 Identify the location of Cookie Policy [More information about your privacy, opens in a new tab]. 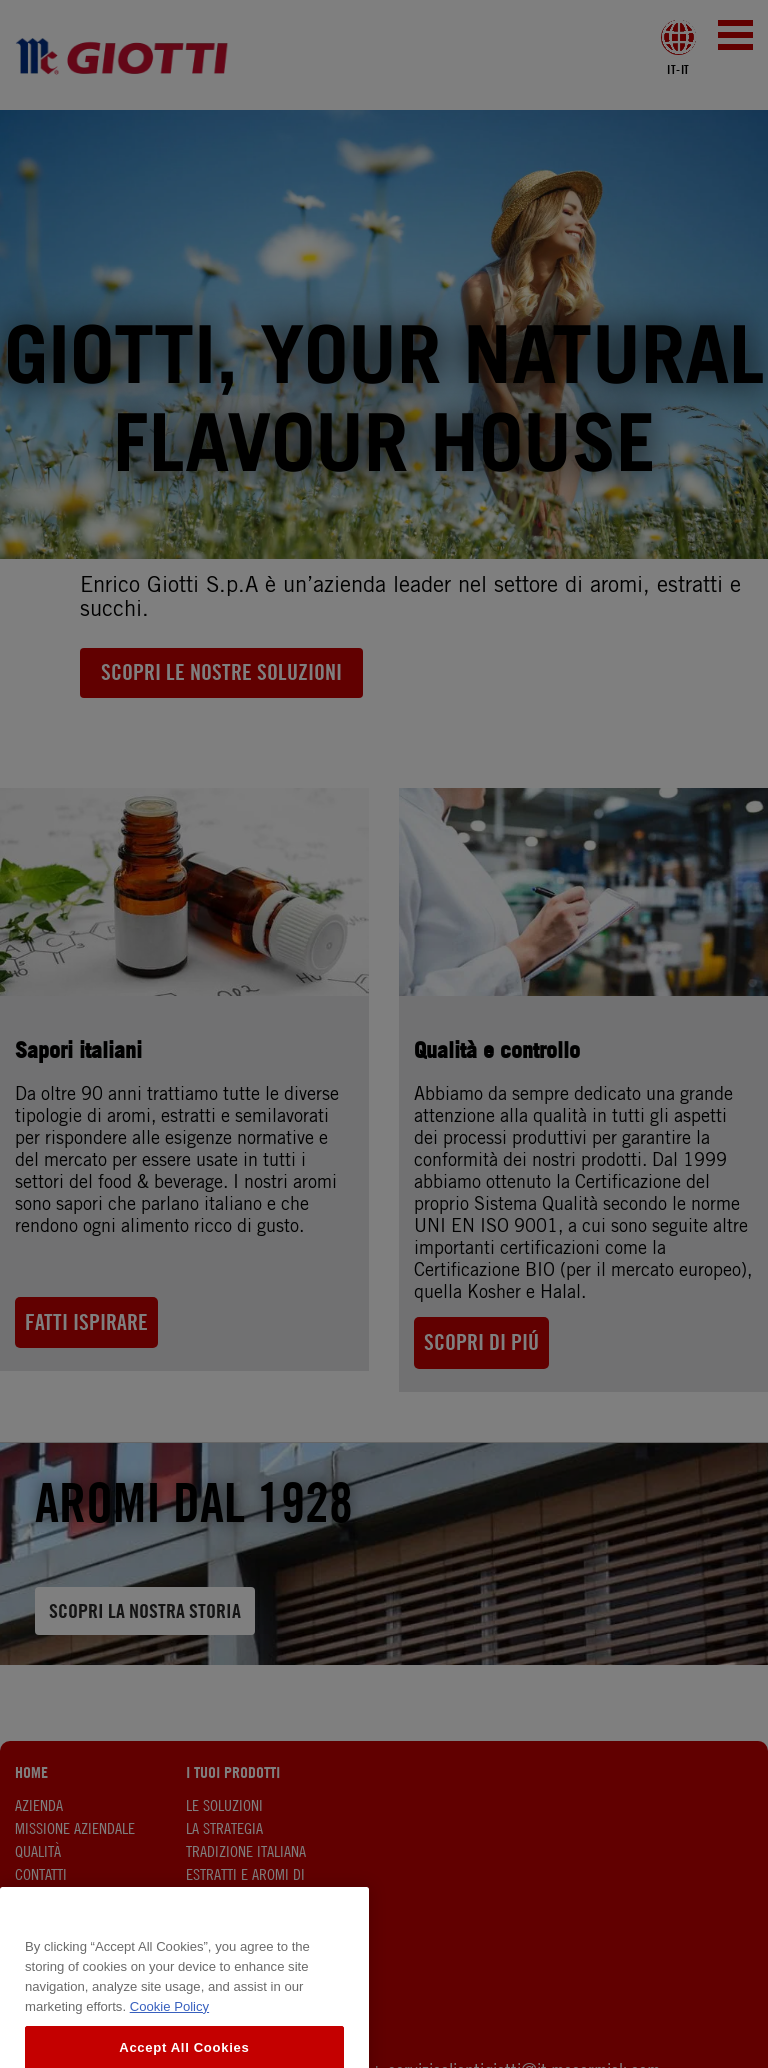
(169, 2026).